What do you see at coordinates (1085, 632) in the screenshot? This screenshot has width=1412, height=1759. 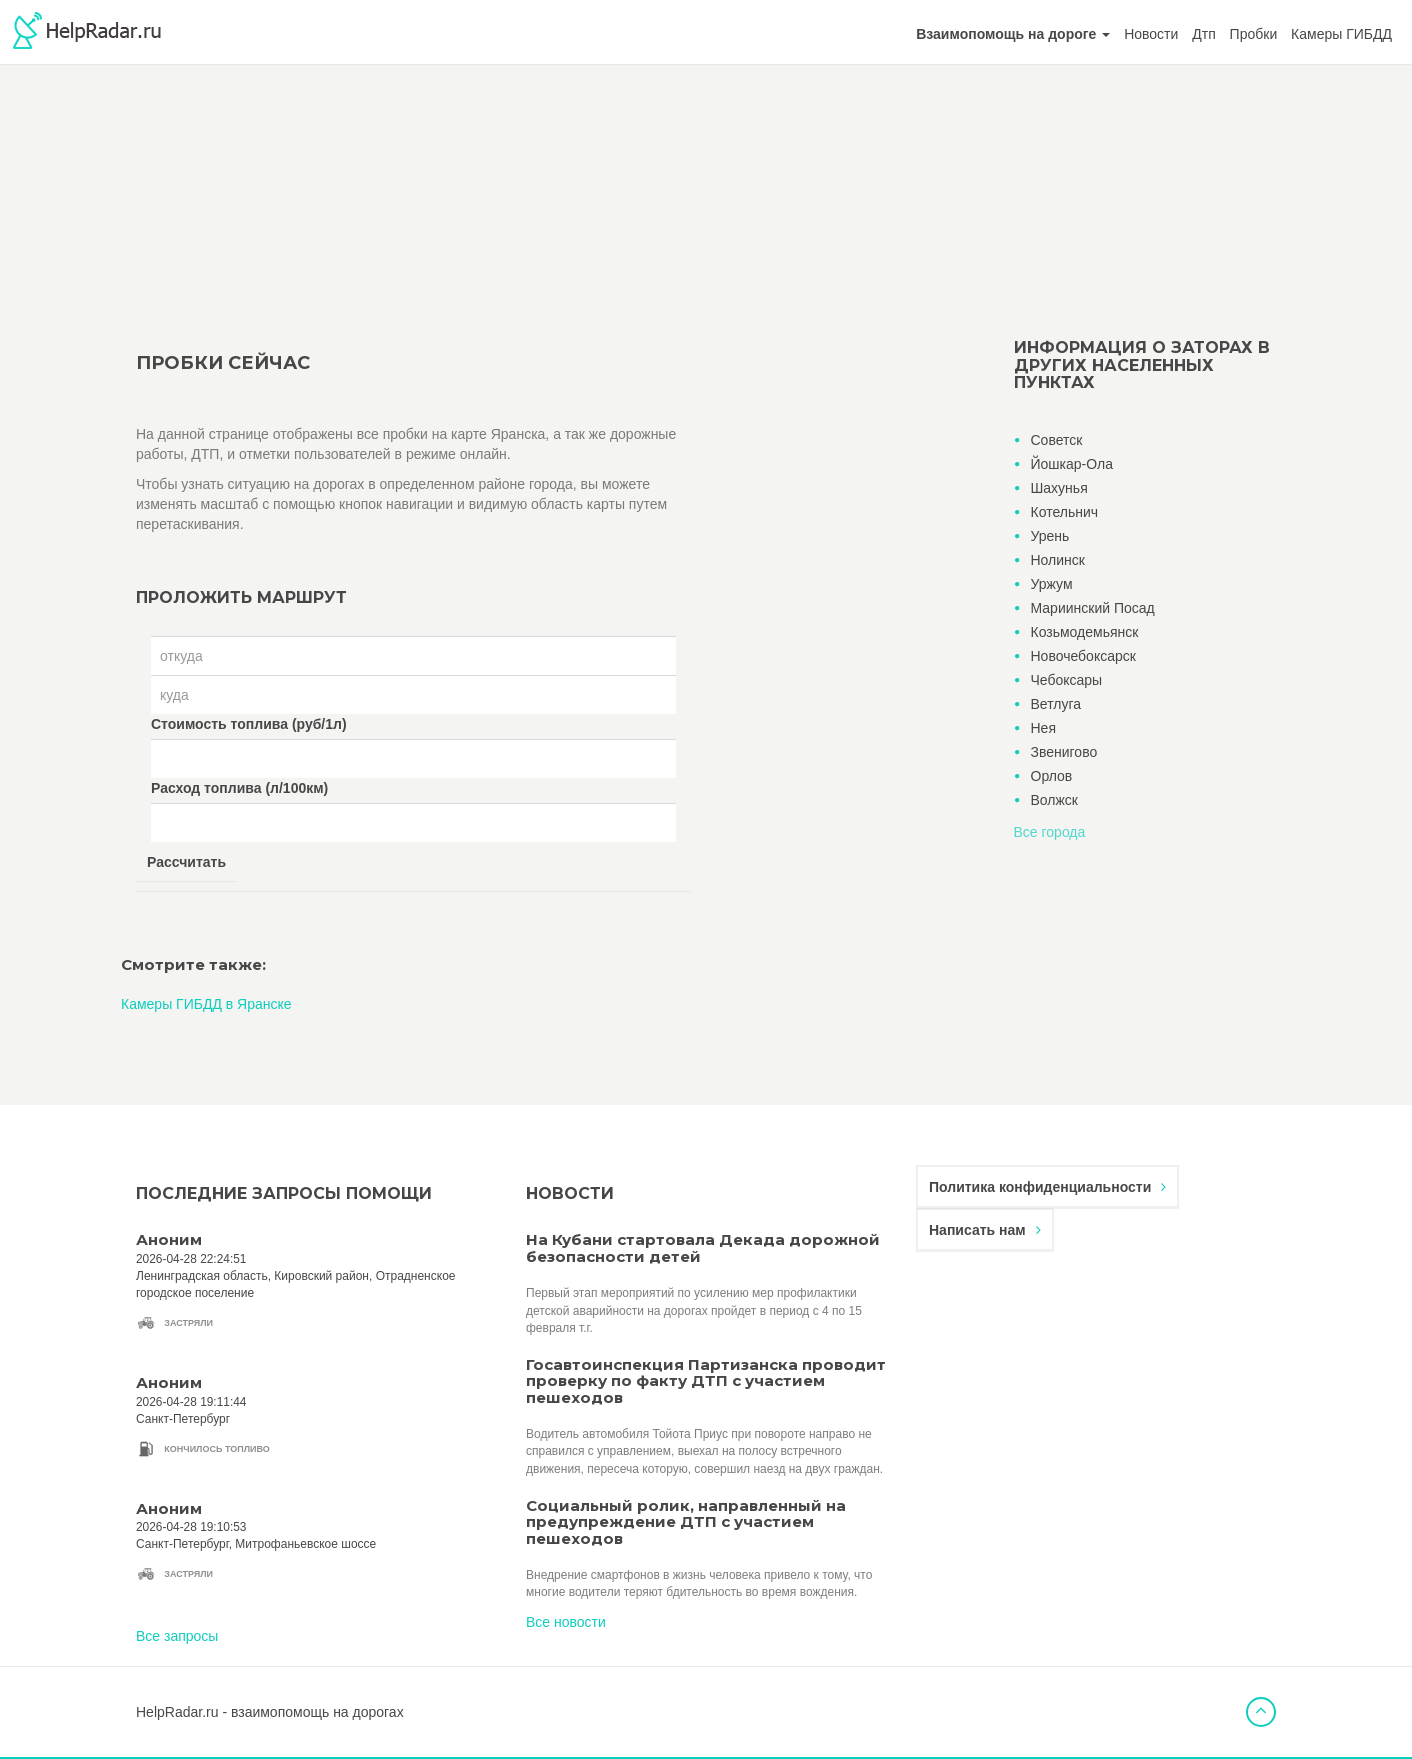 I see `Козьмодемьянск` at bounding box center [1085, 632].